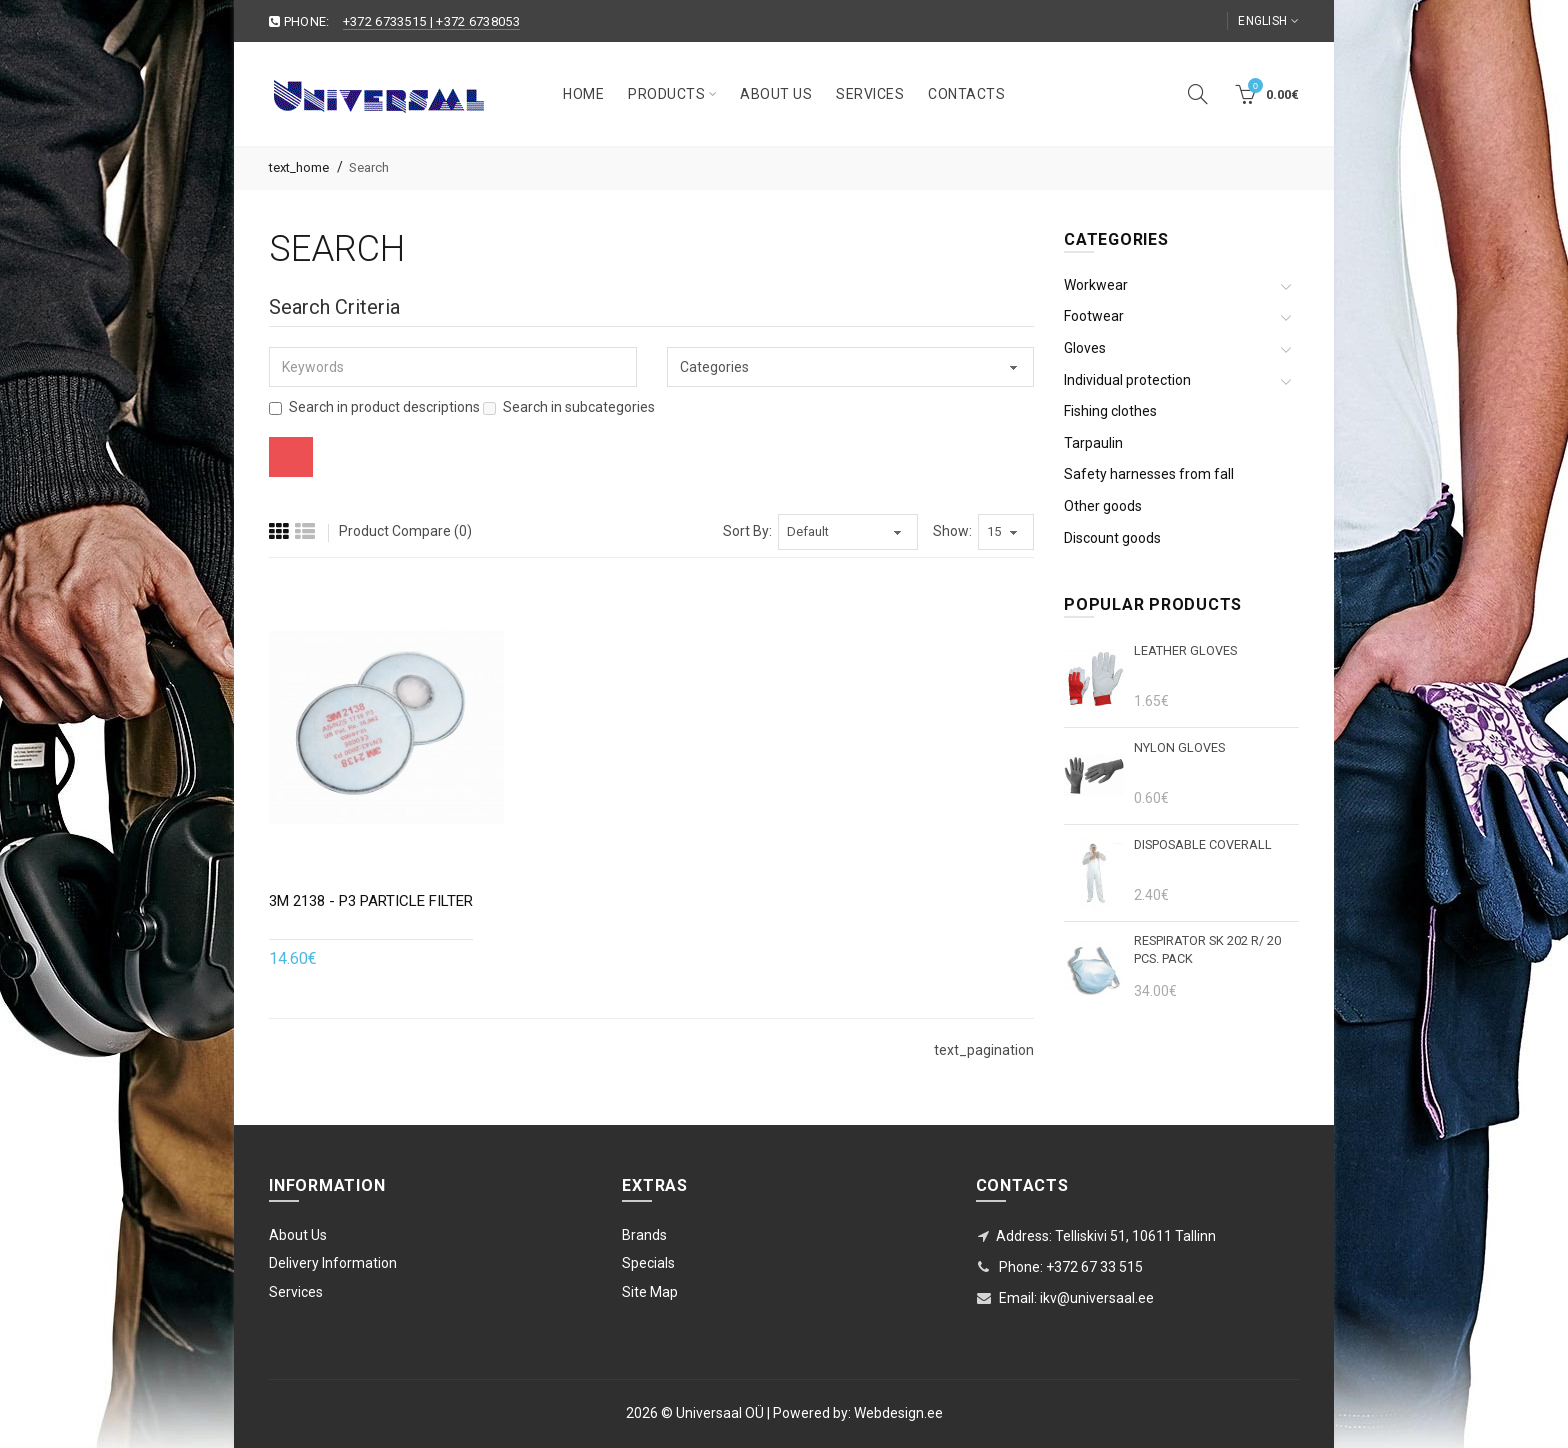 The image size is (1568, 1448). Describe the element at coordinates (1149, 474) in the screenshot. I see `Safety harnesses from fall` at that location.